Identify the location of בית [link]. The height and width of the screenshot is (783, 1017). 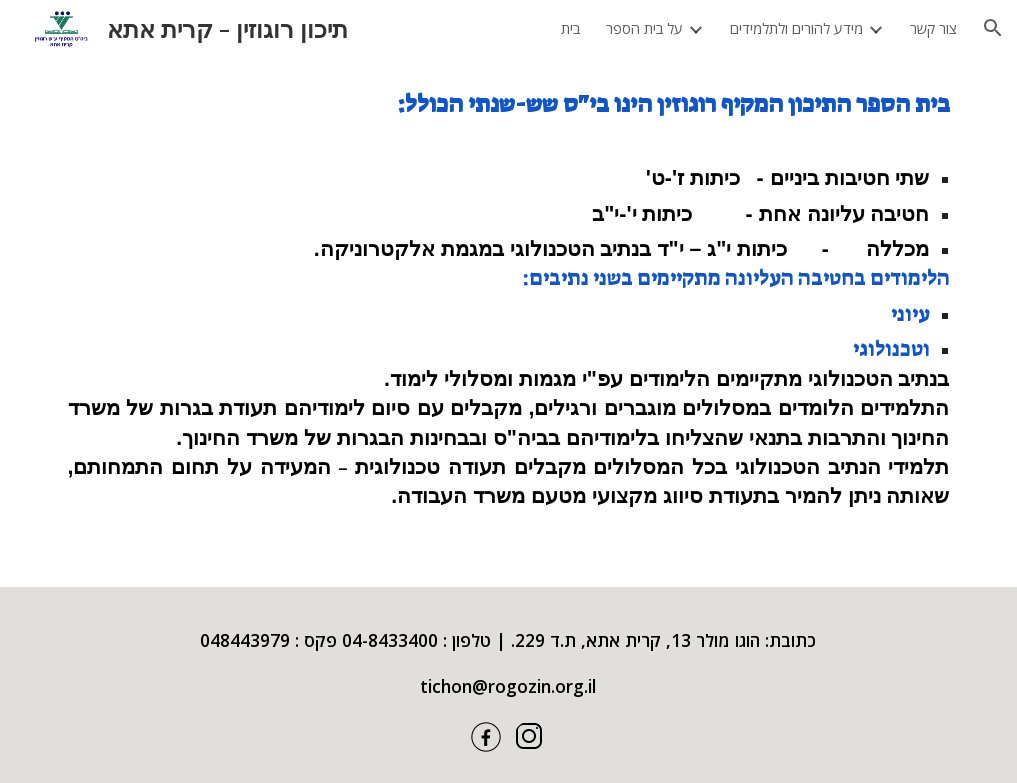
(570, 28).